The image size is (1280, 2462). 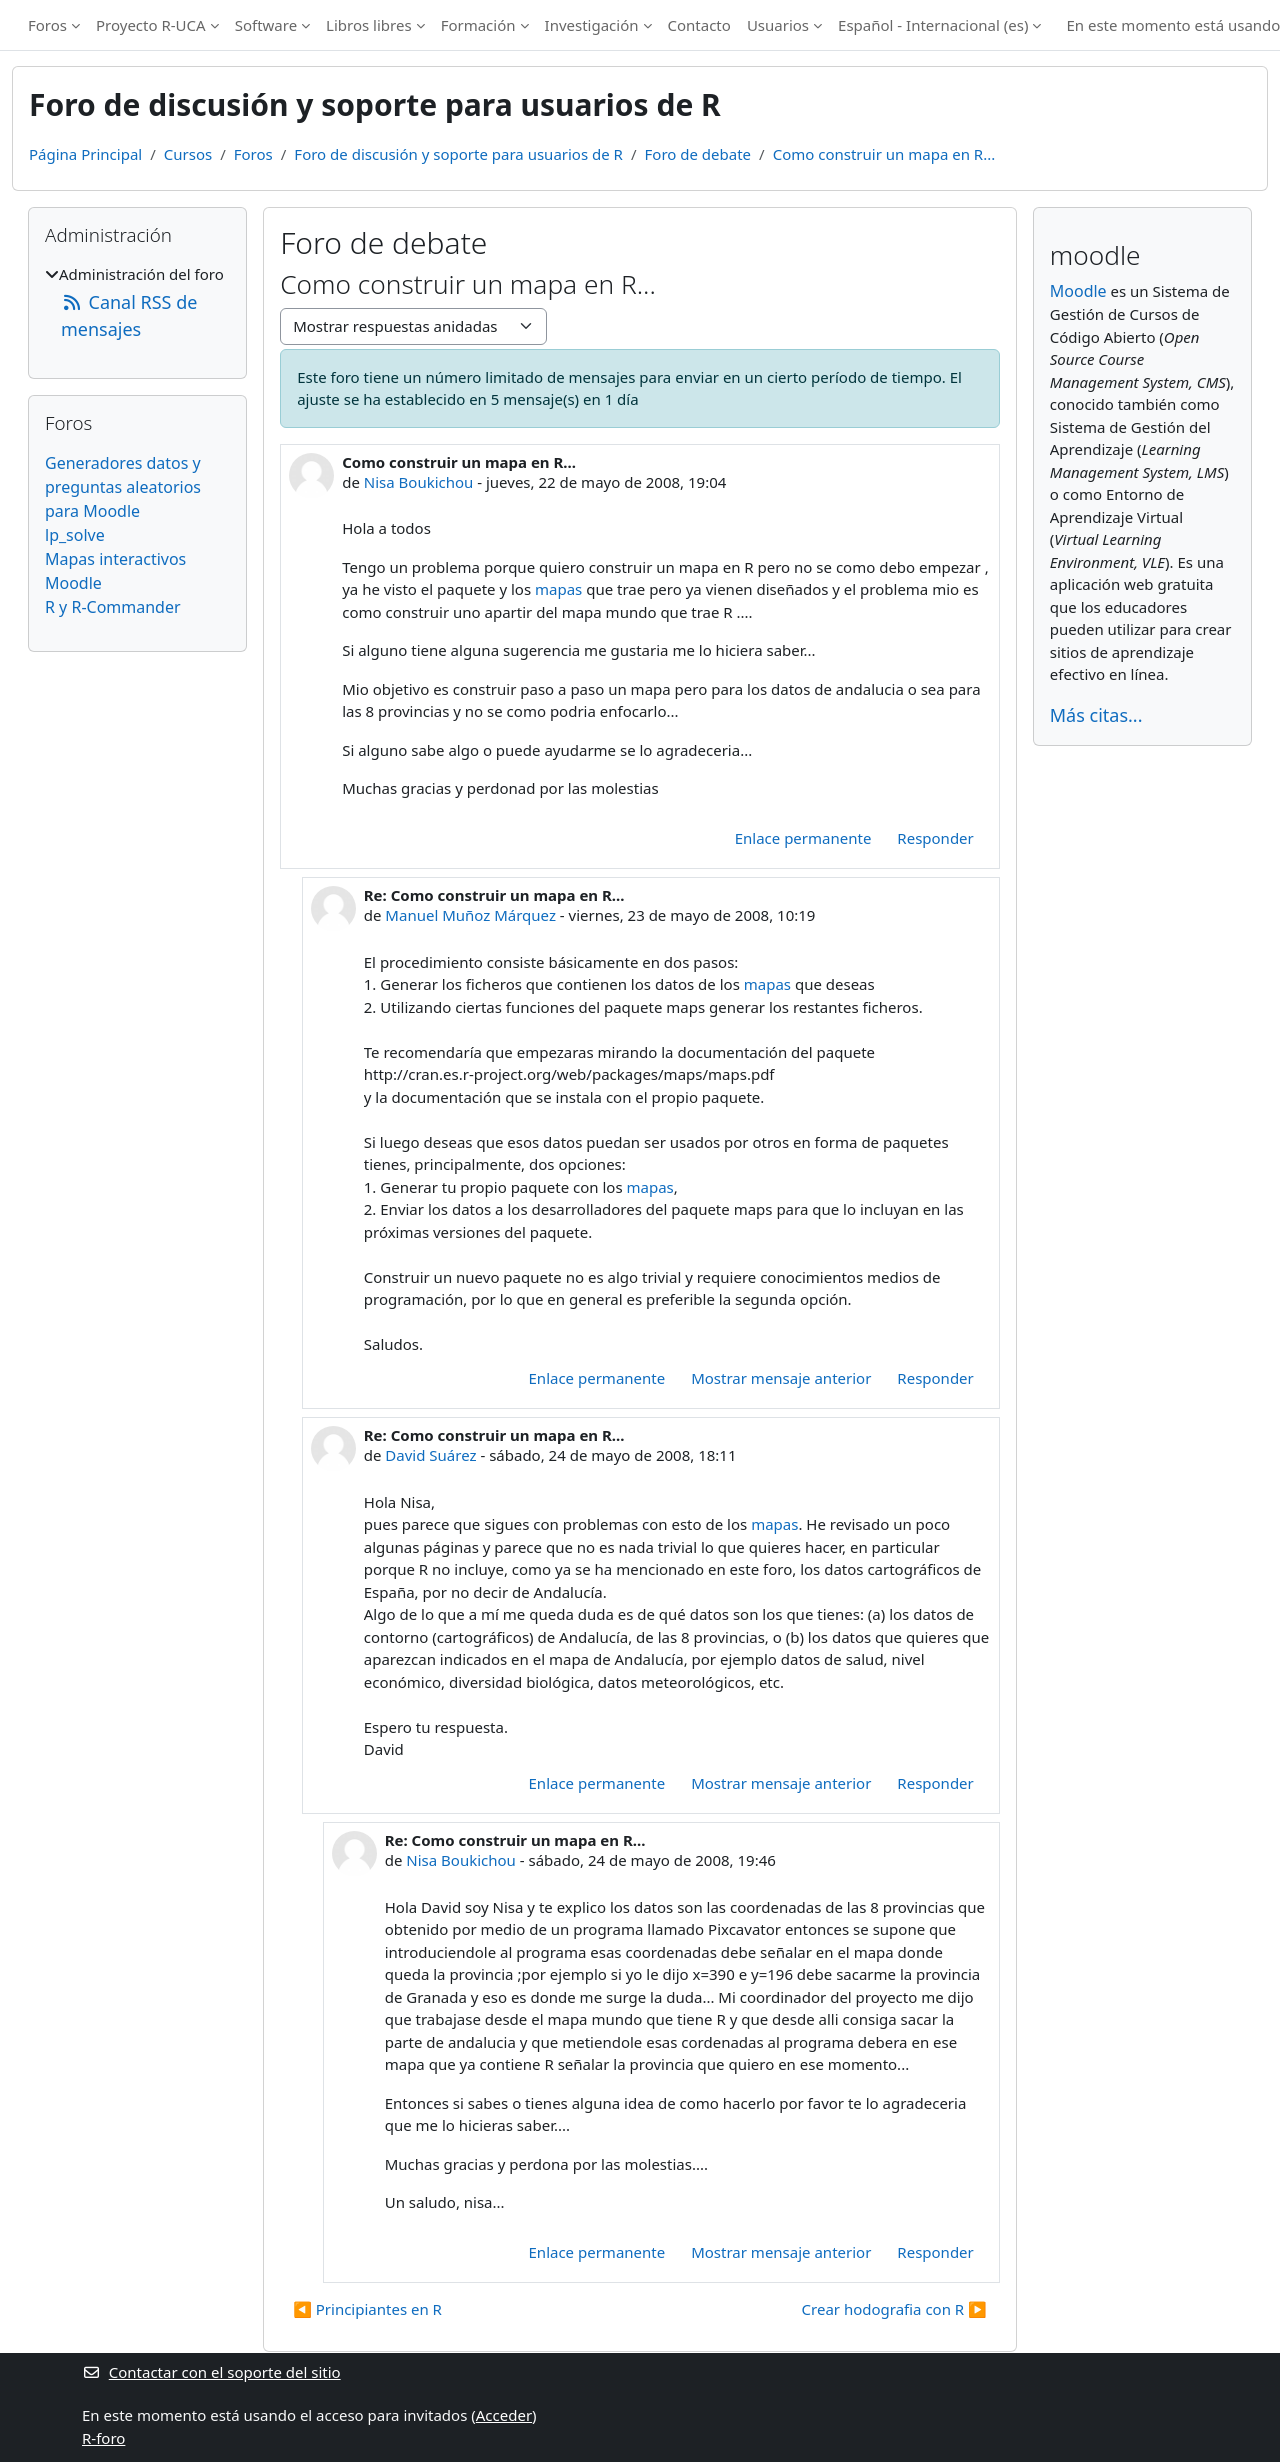 I want to click on Manuel Muñoz Márquez, so click(x=470, y=915).